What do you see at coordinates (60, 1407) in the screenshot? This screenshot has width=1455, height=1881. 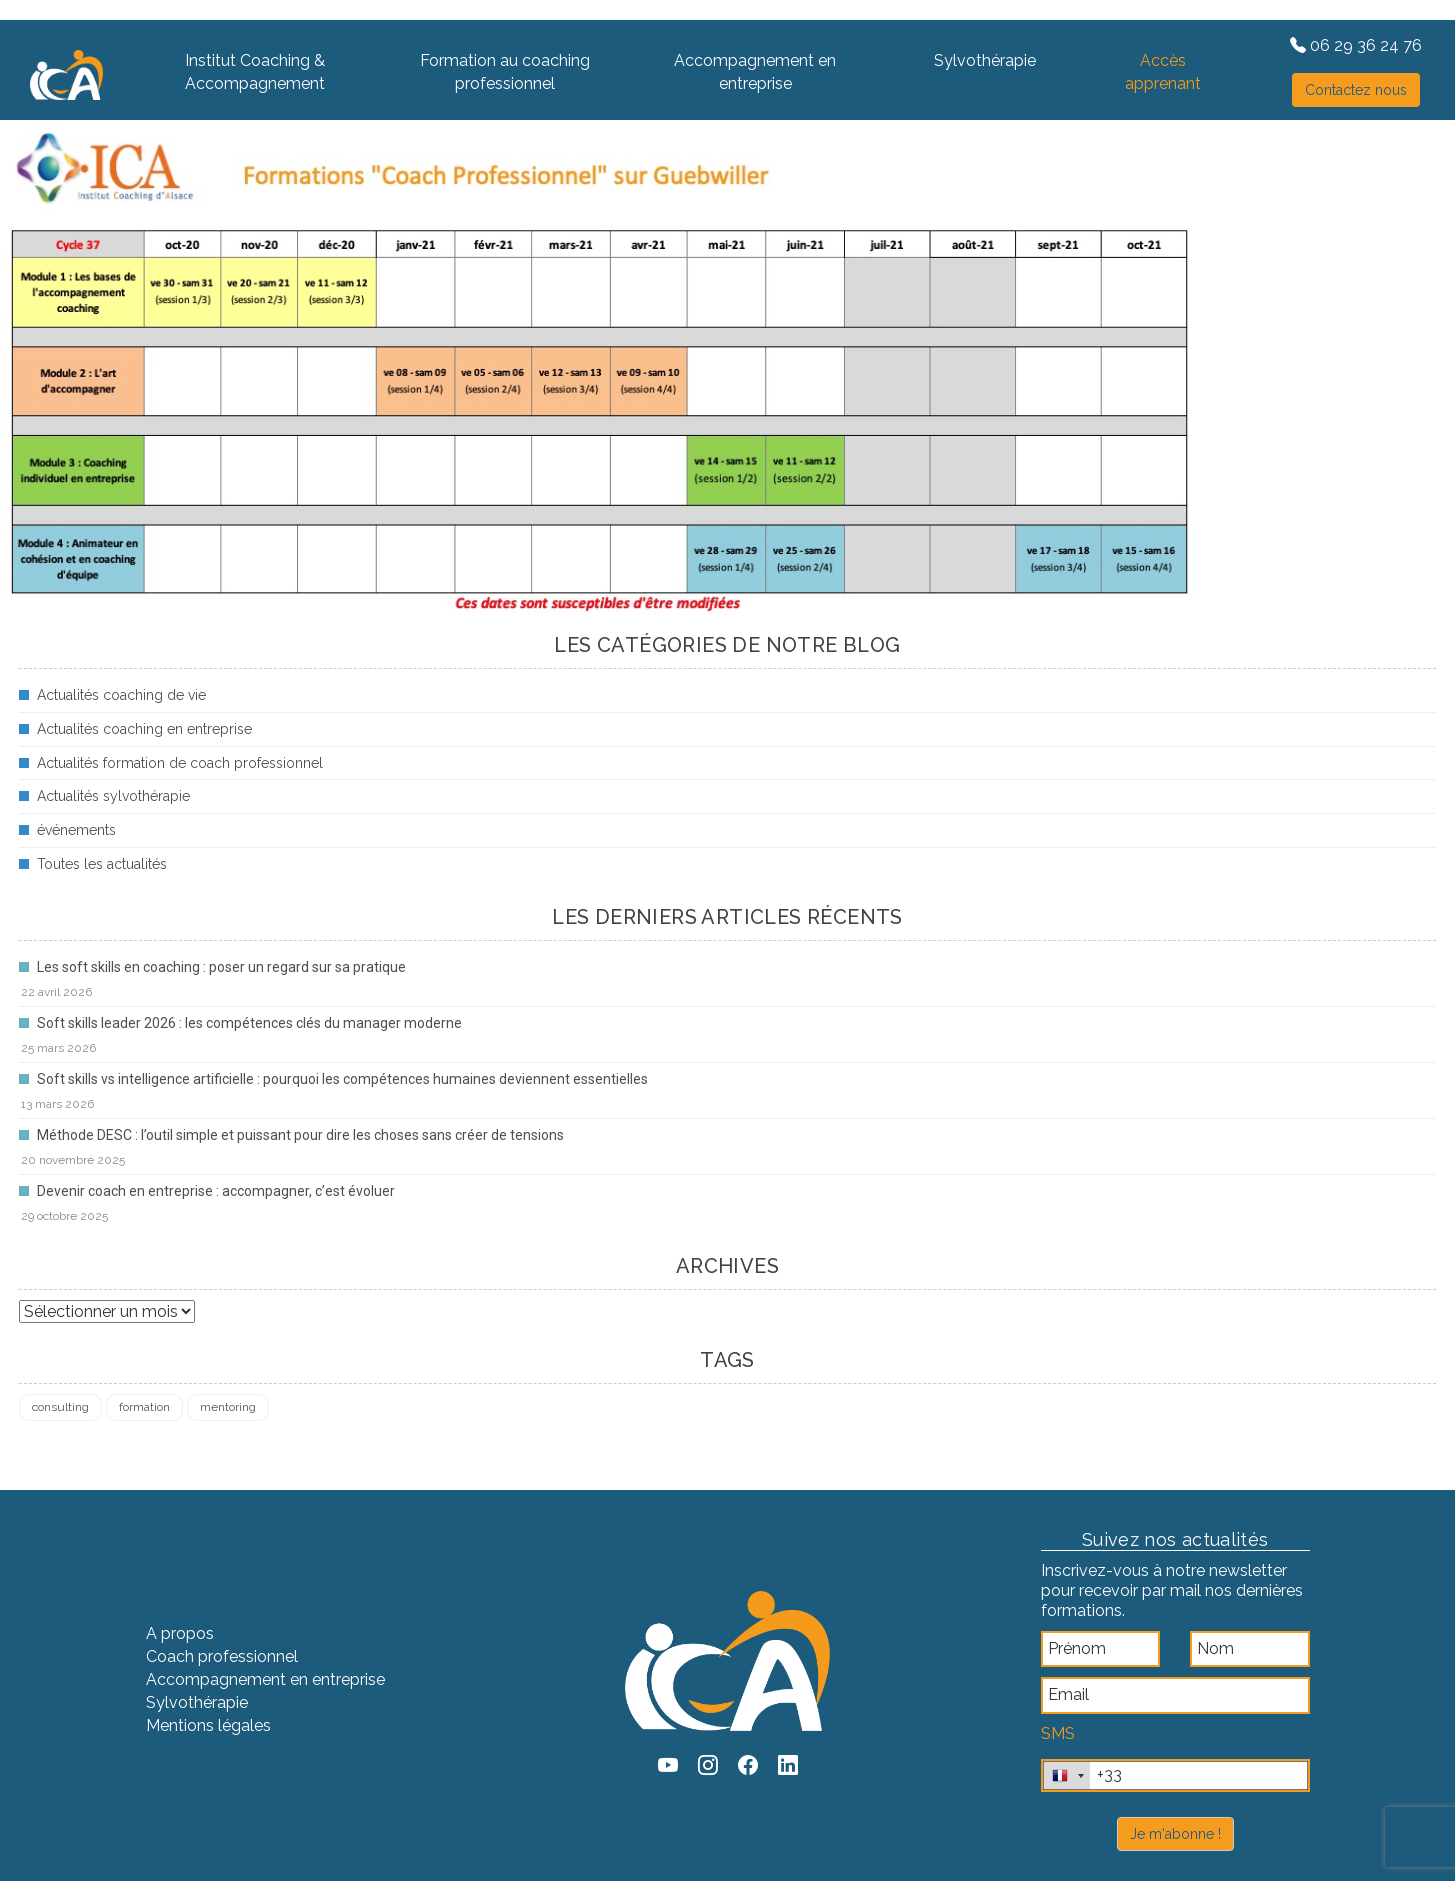 I see `consulting [consulting (4 éléments)]` at bounding box center [60, 1407].